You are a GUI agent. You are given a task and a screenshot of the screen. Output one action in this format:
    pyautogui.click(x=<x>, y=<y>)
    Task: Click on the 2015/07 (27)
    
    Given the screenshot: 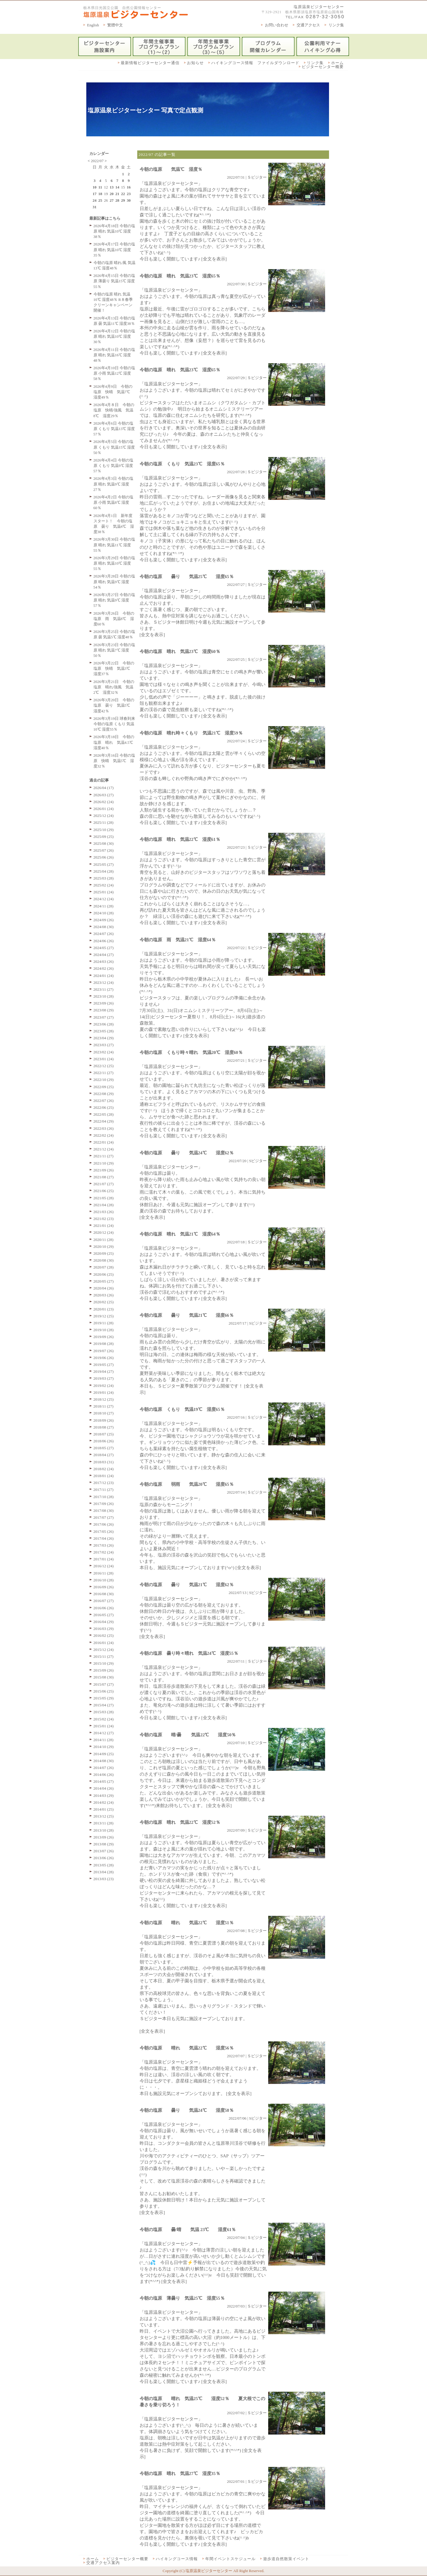 What is the action you would take?
    pyautogui.click(x=103, y=1684)
    